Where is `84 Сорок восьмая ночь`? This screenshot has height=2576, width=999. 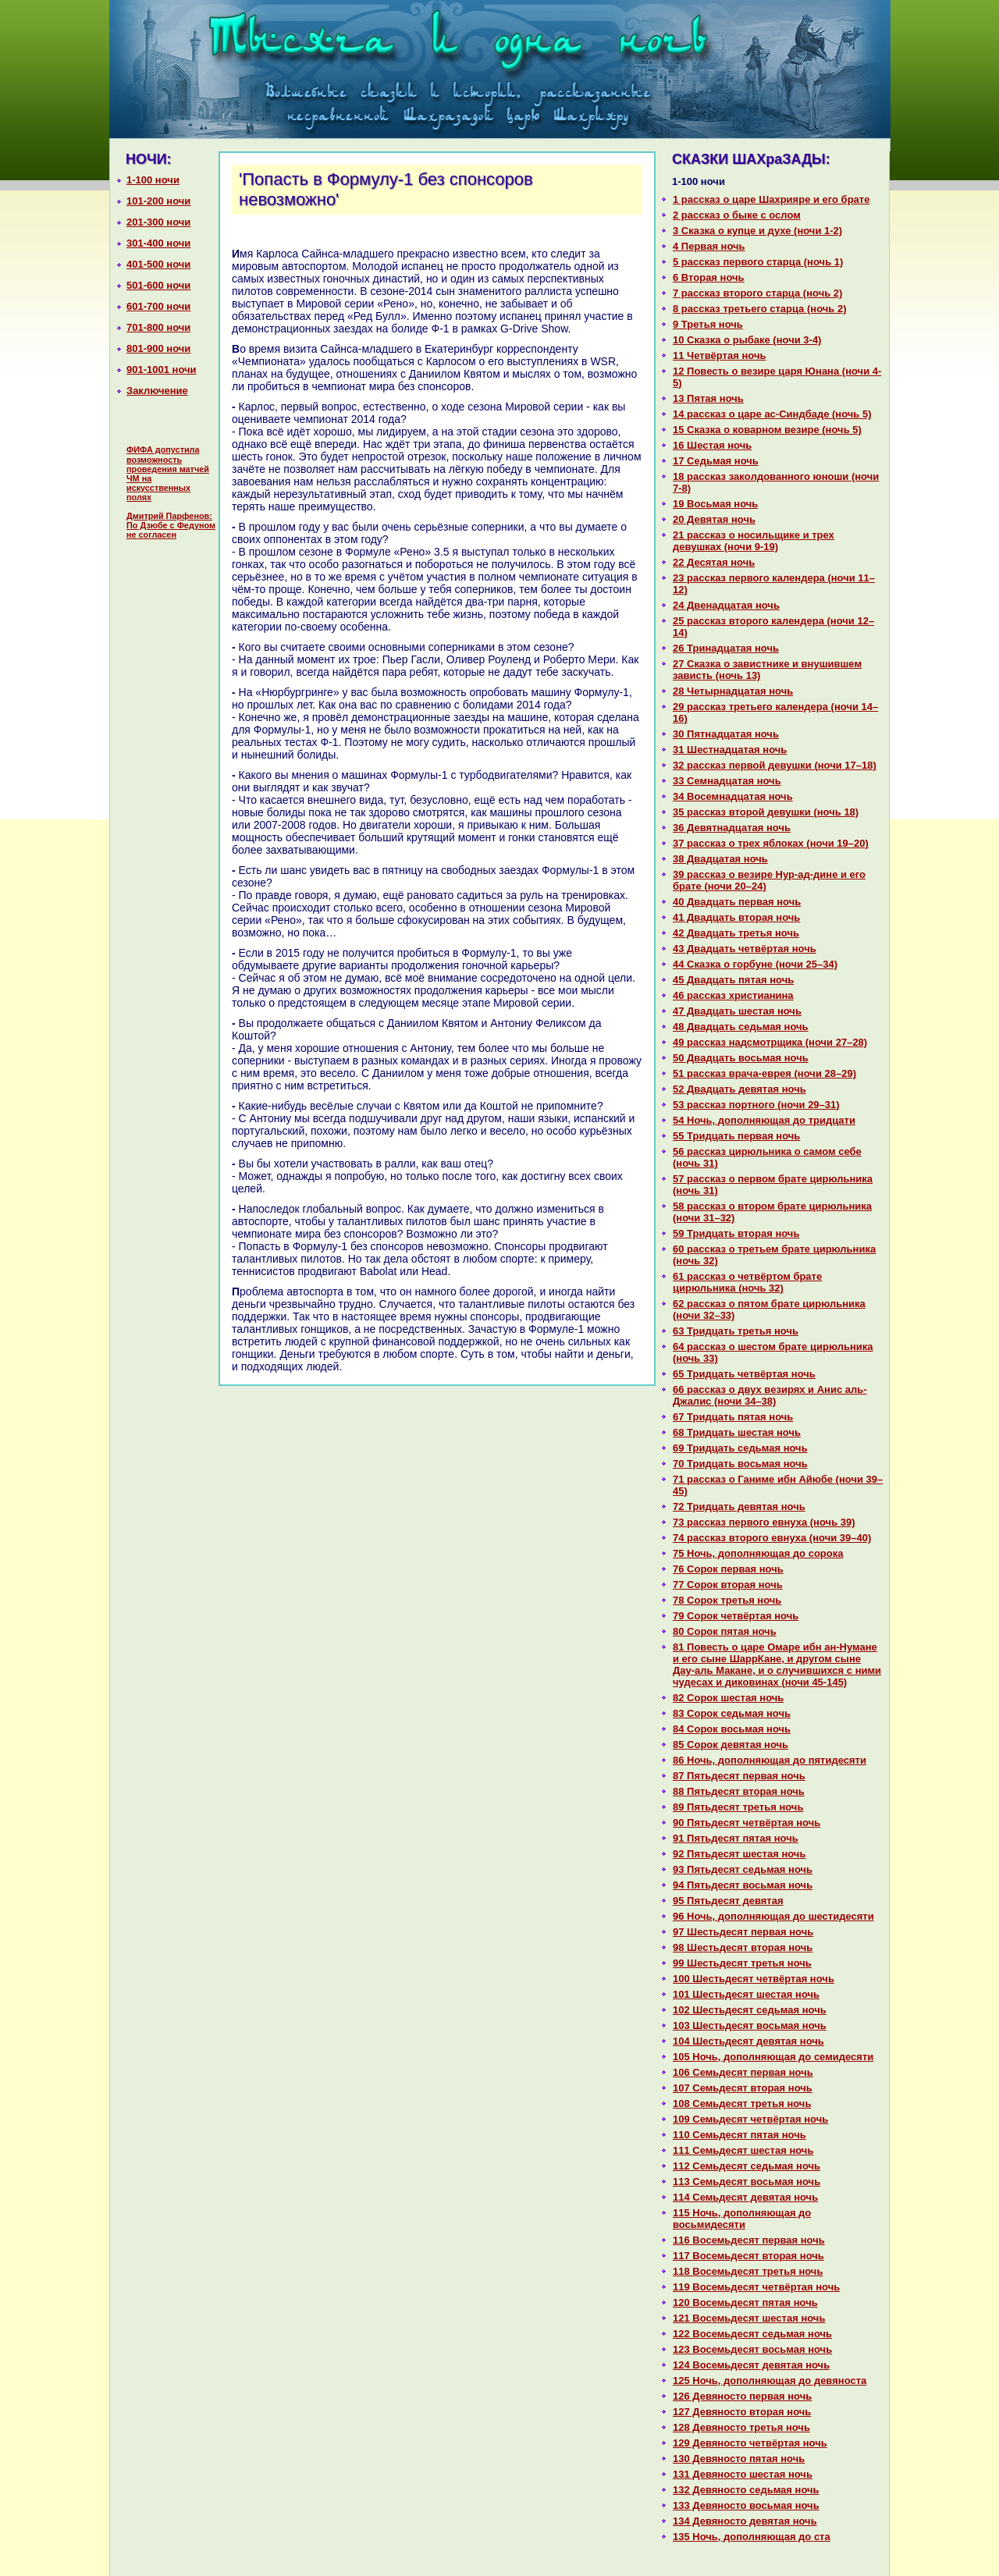
84 Сорок восьмая ночь is located at coordinates (732, 1729).